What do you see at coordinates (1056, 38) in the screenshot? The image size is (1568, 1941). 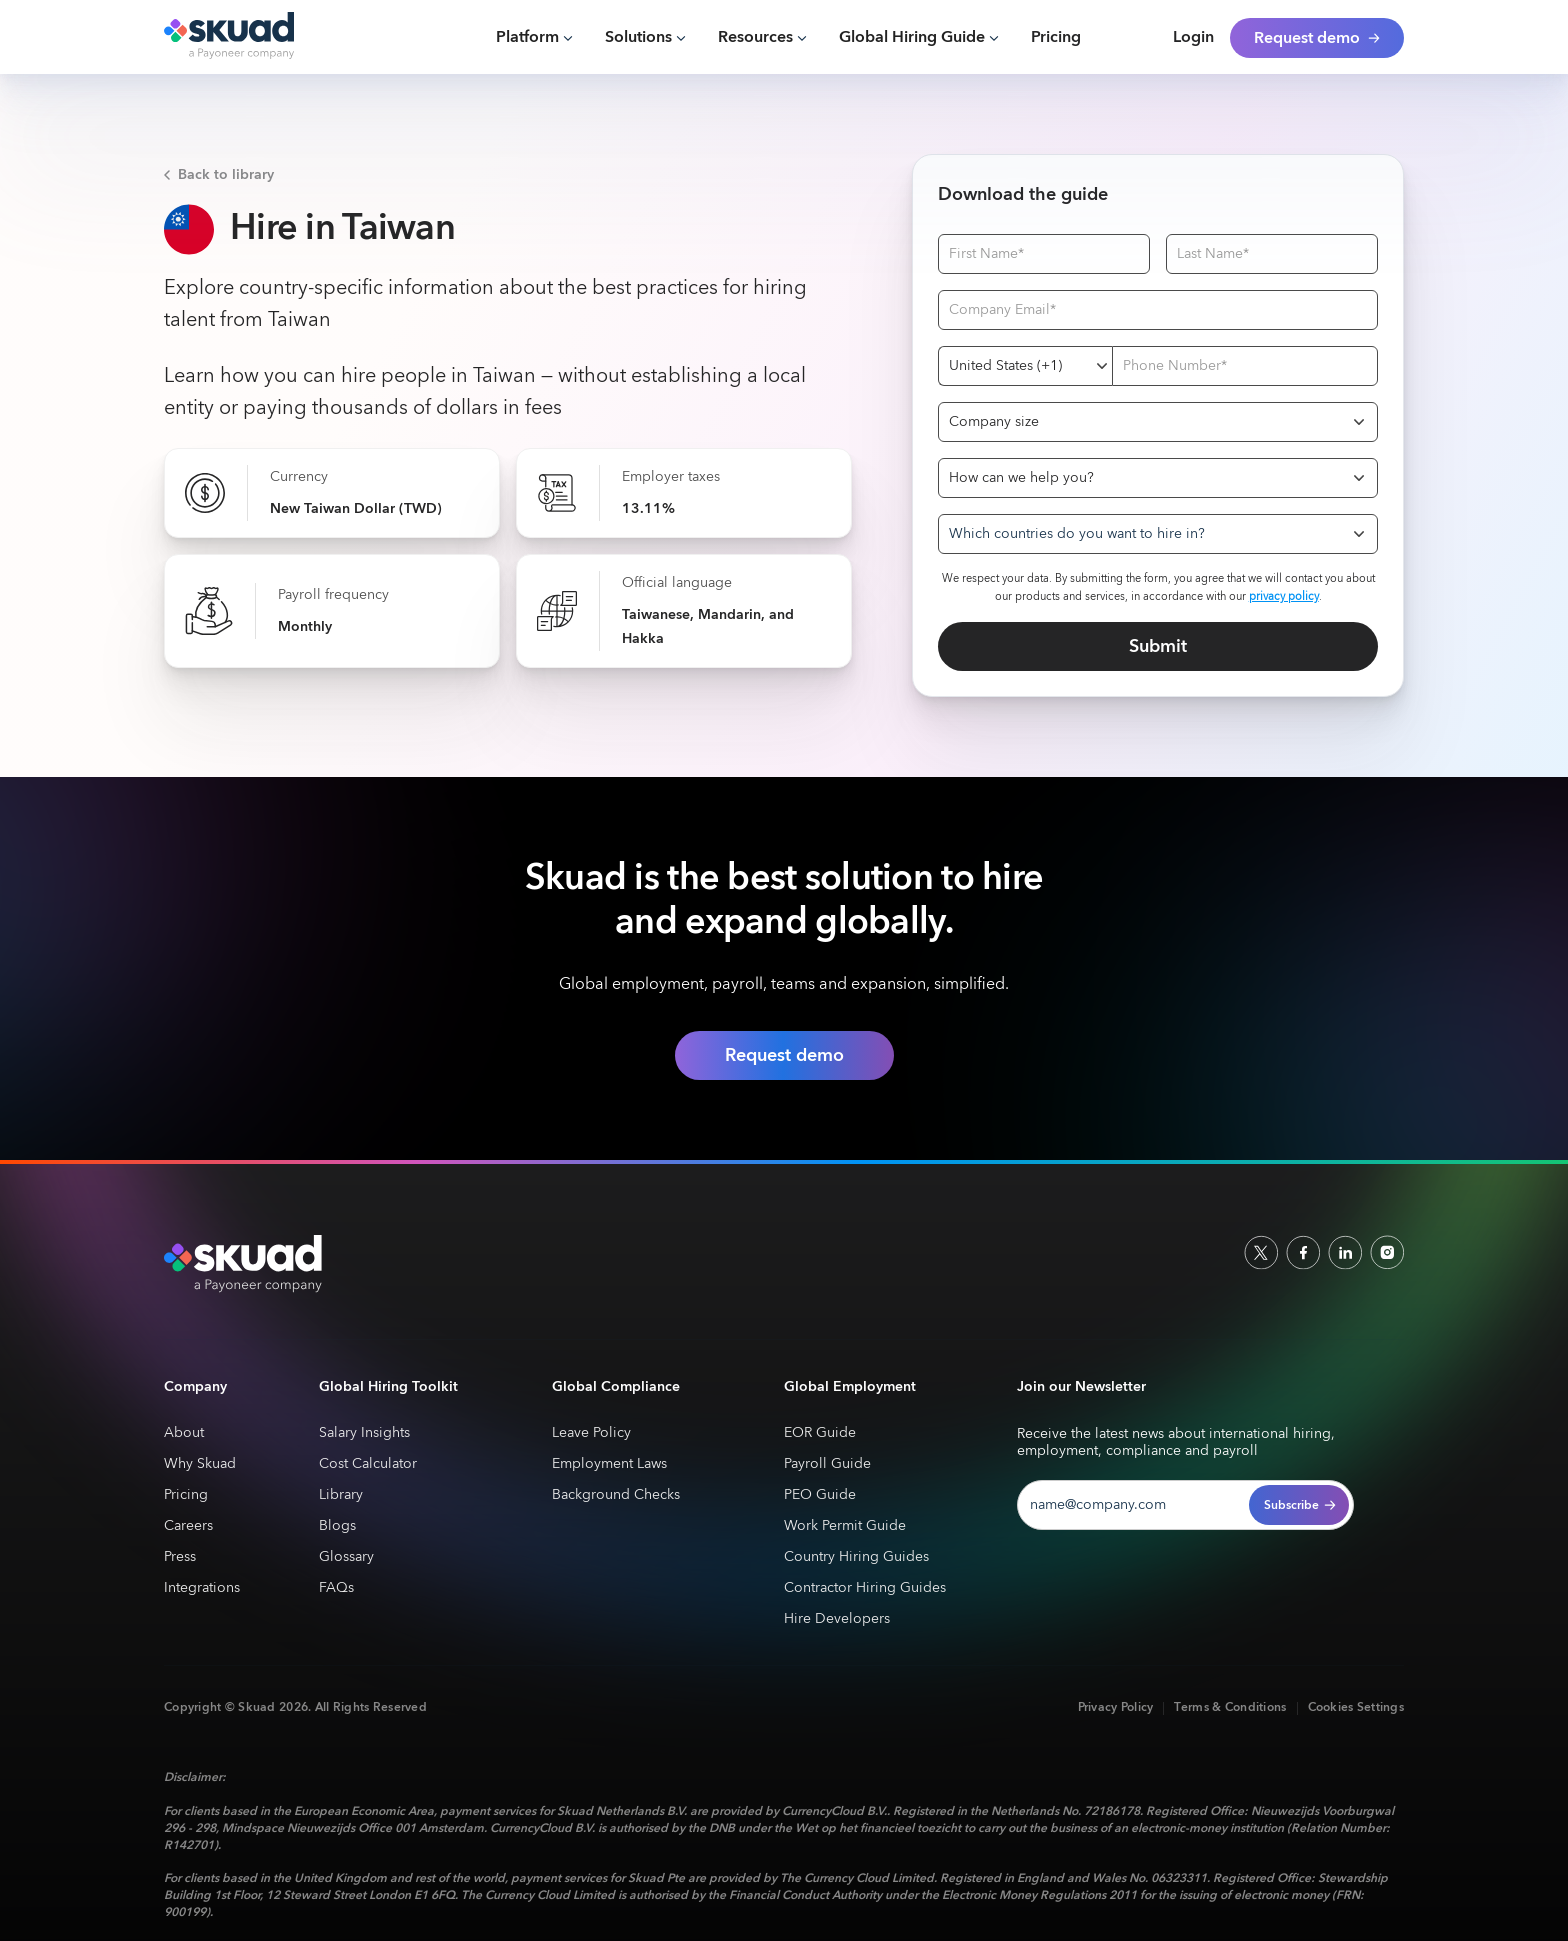 I see `Pricing` at bounding box center [1056, 38].